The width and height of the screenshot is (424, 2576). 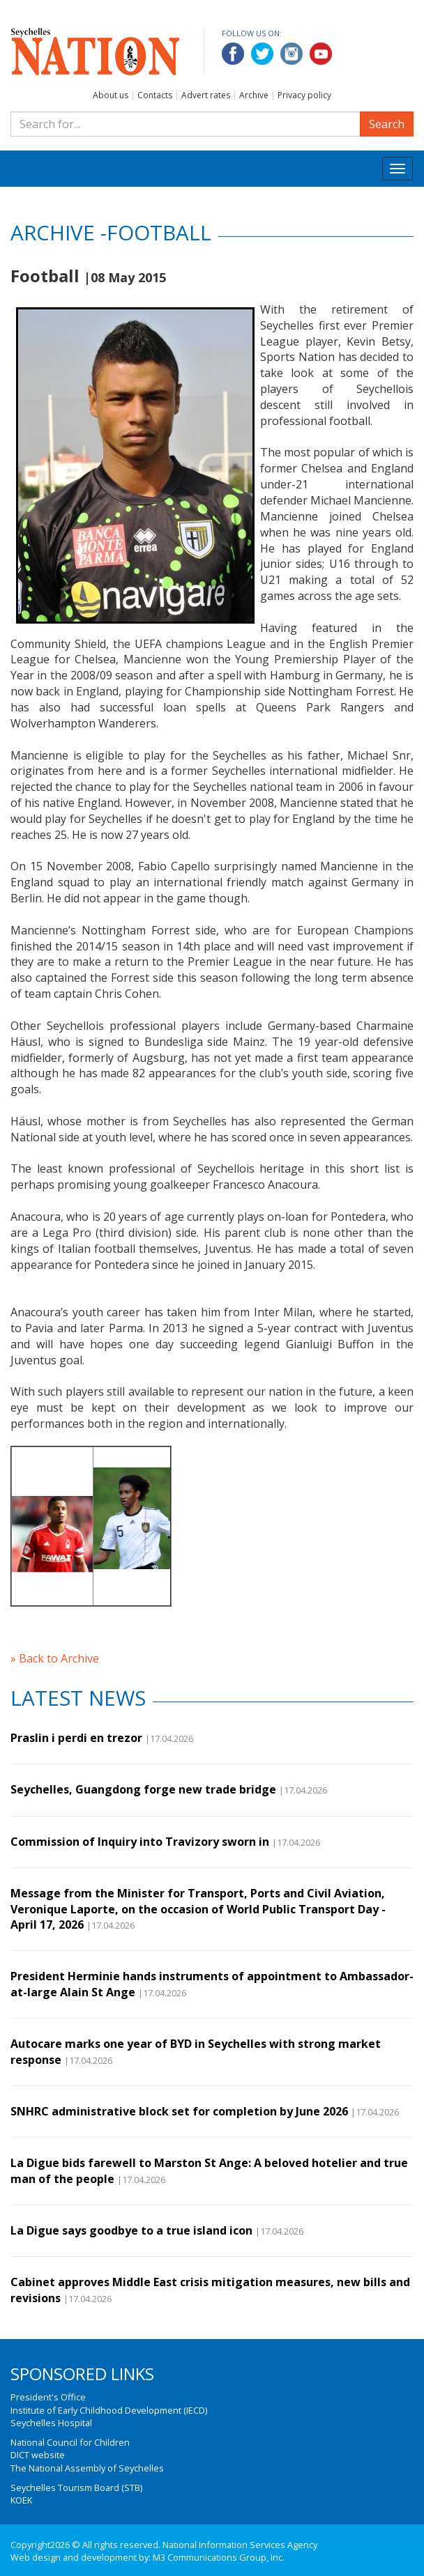 I want to click on KOEK, so click(x=21, y=2500).